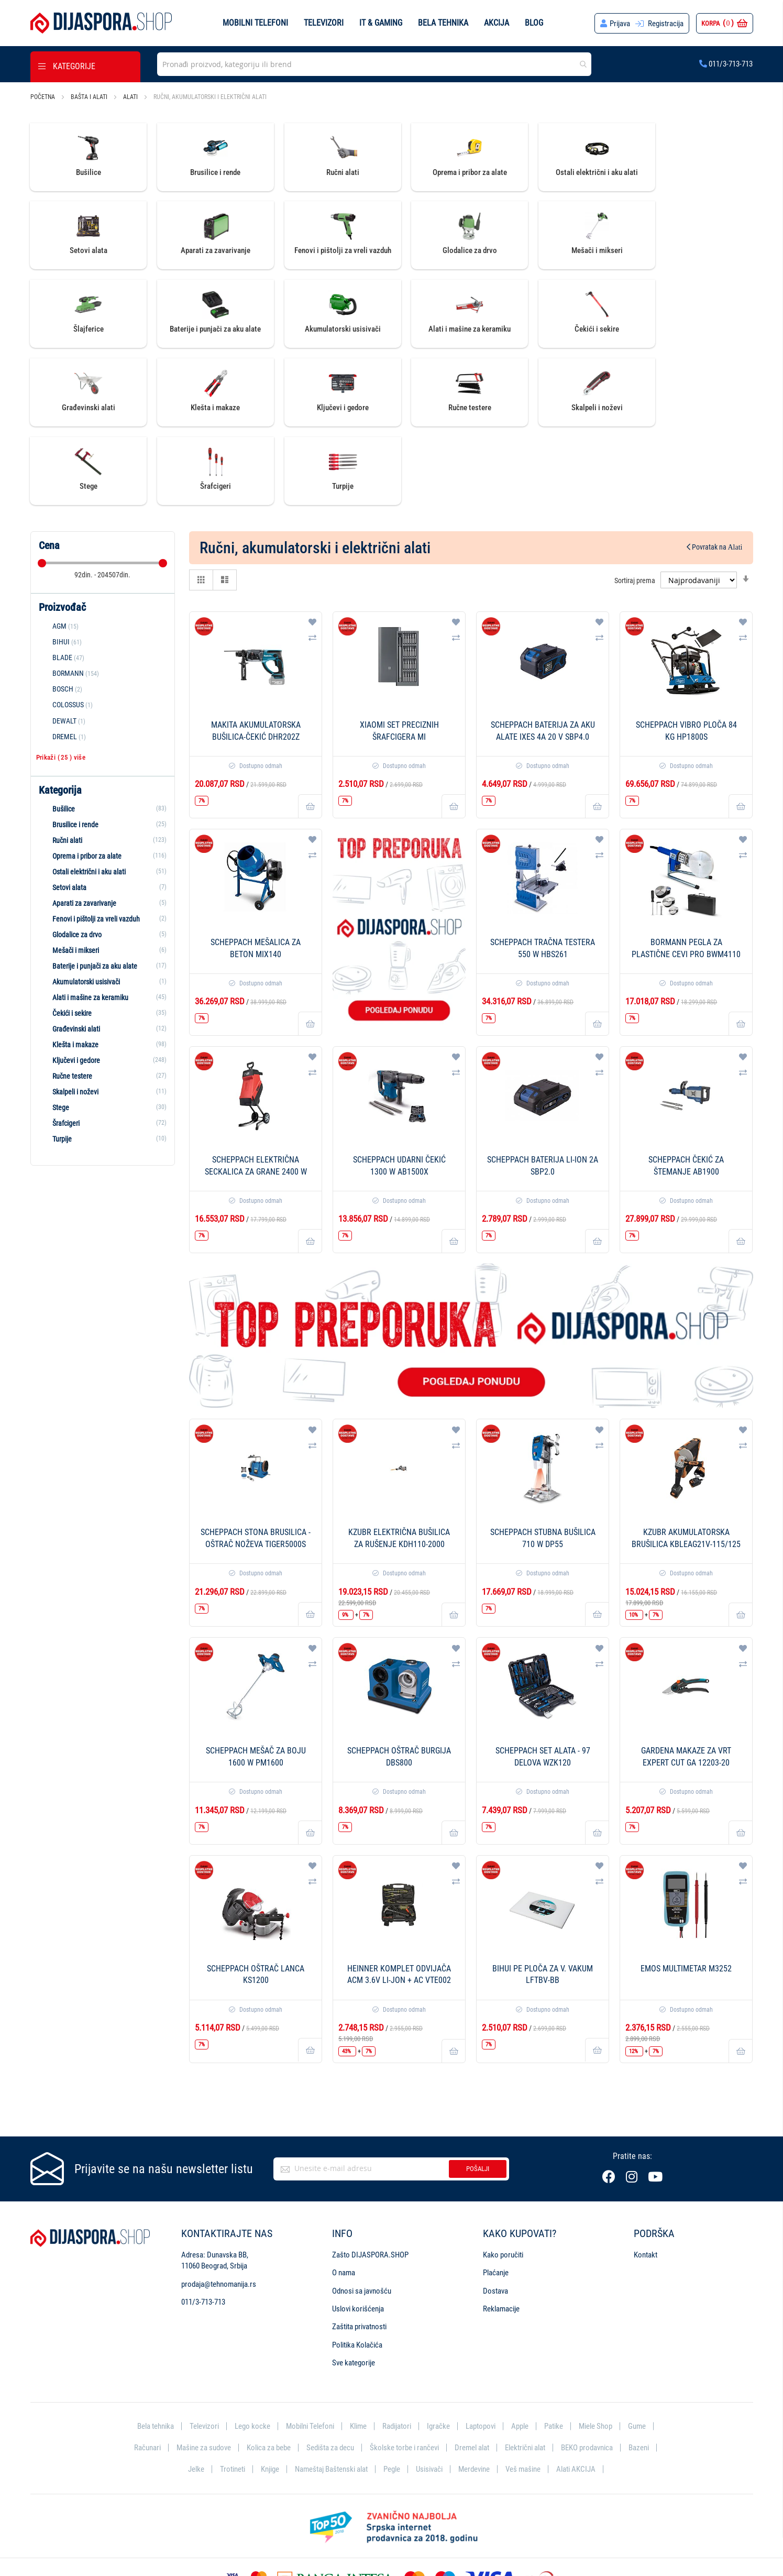 The height and width of the screenshot is (2576, 783). What do you see at coordinates (131, 97) in the screenshot?
I see `Alati` at bounding box center [131, 97].